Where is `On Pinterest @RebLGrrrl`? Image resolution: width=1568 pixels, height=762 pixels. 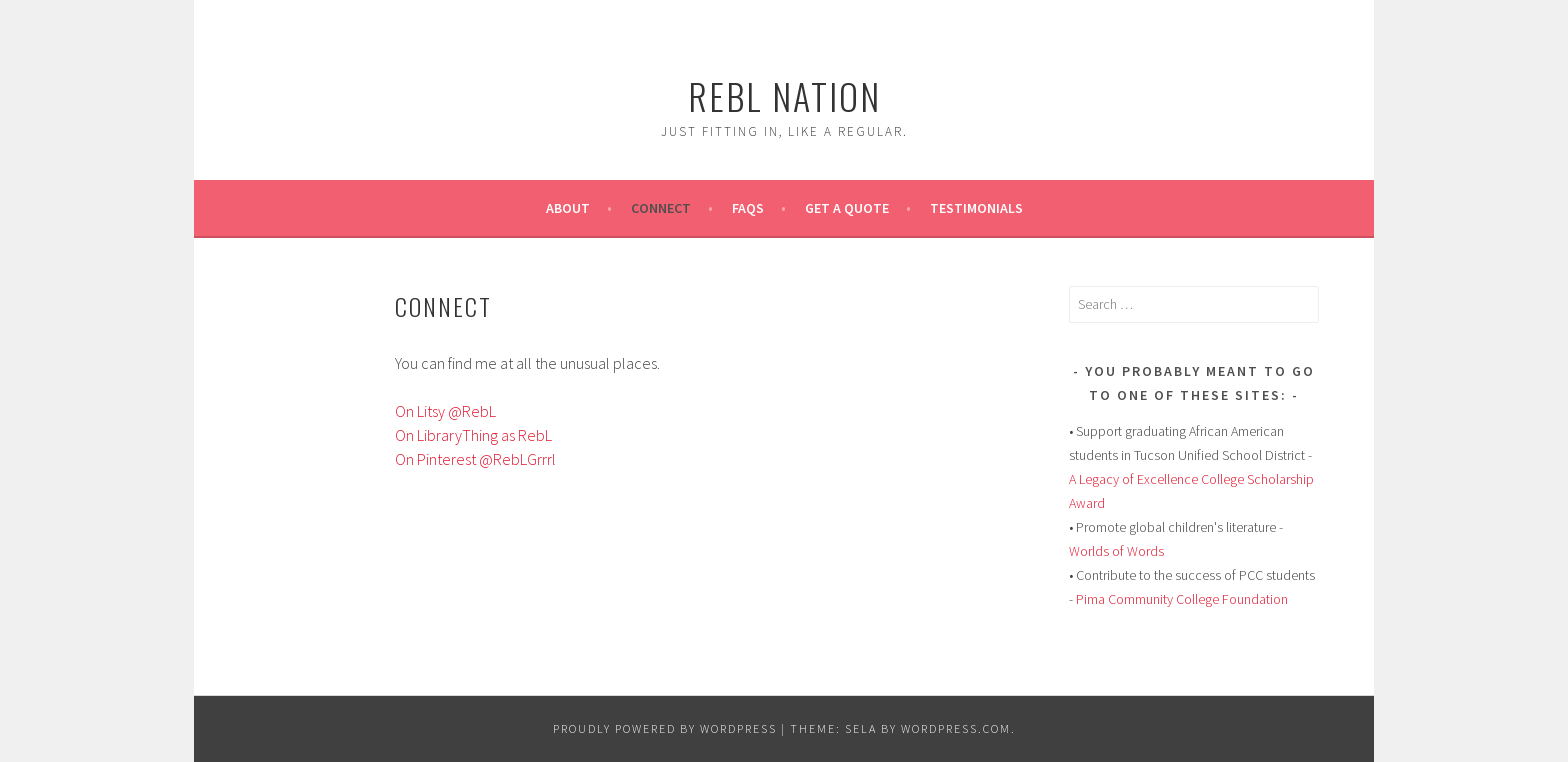
On Pinterest @RebLGrrrl is located at coordinates (475, 459).